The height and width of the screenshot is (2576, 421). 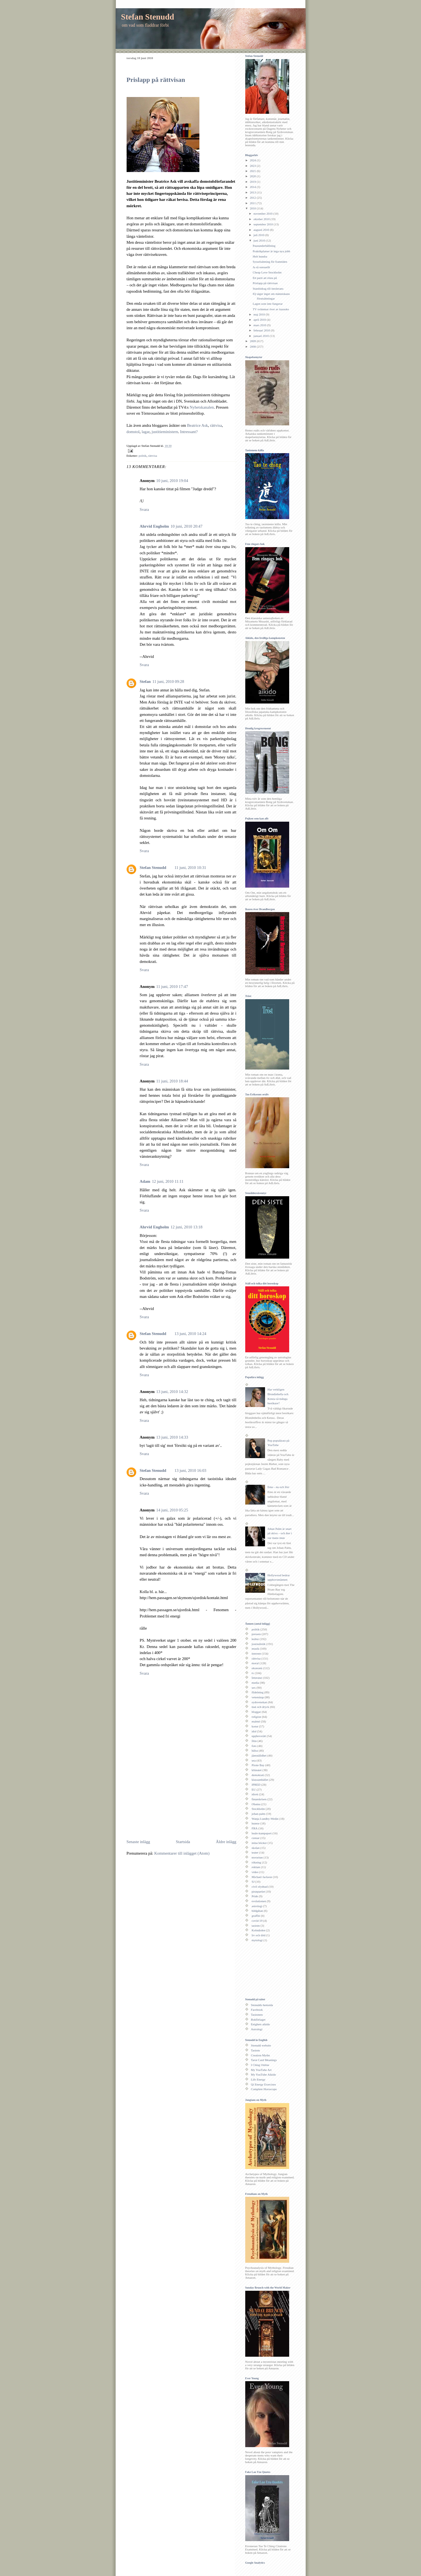 What do you see at coordinates (256, 1862) in the screenshot?
I see `rökning` at bounding box center [256, 1862].